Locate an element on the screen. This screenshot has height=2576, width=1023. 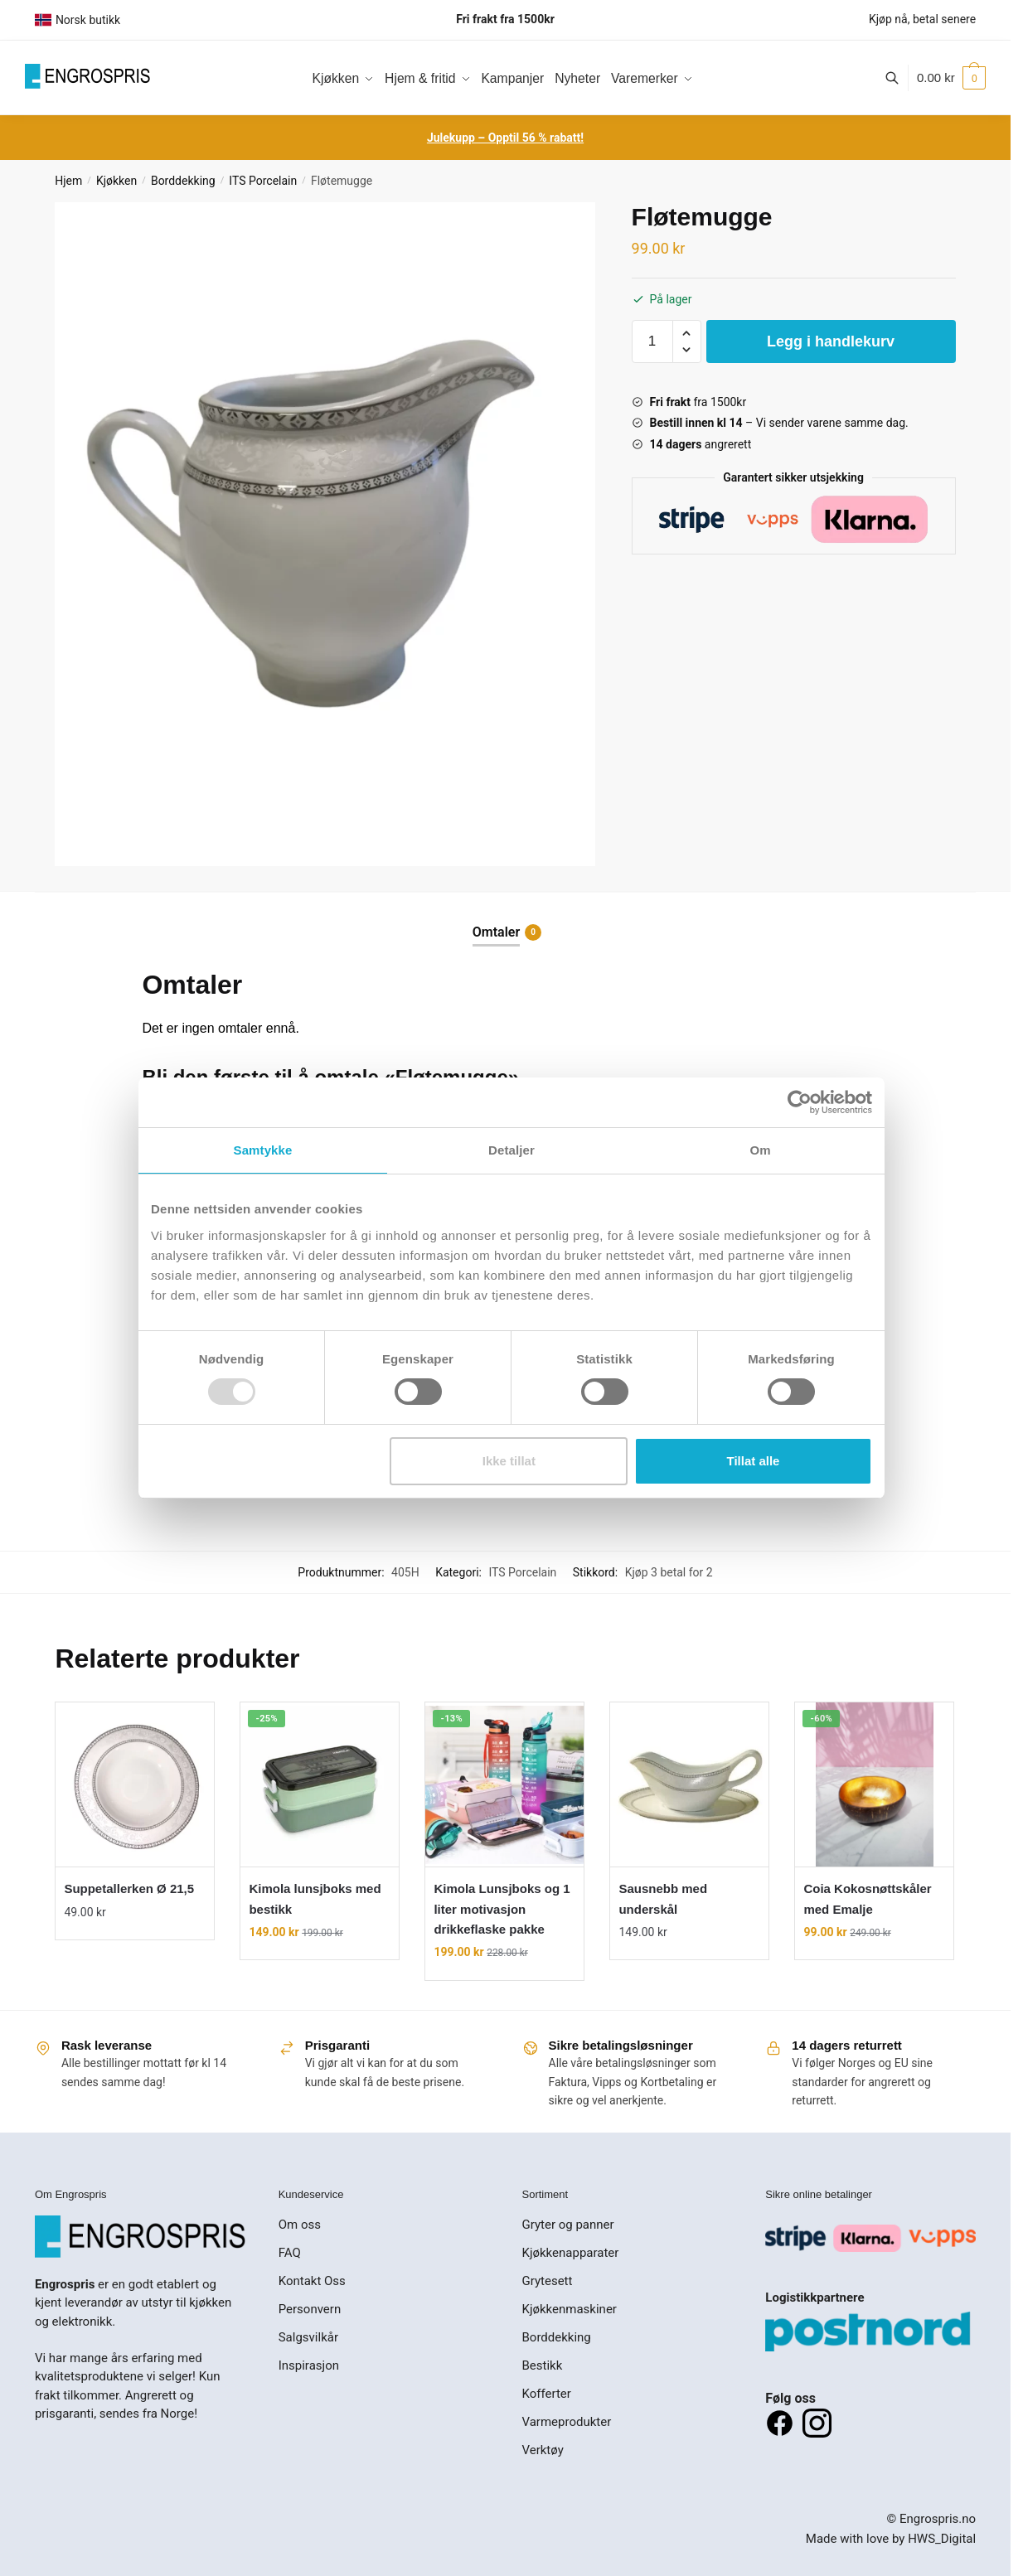
[Coia Kokosnøttskåler med Emalje] is located at coordinates (874, 1784).